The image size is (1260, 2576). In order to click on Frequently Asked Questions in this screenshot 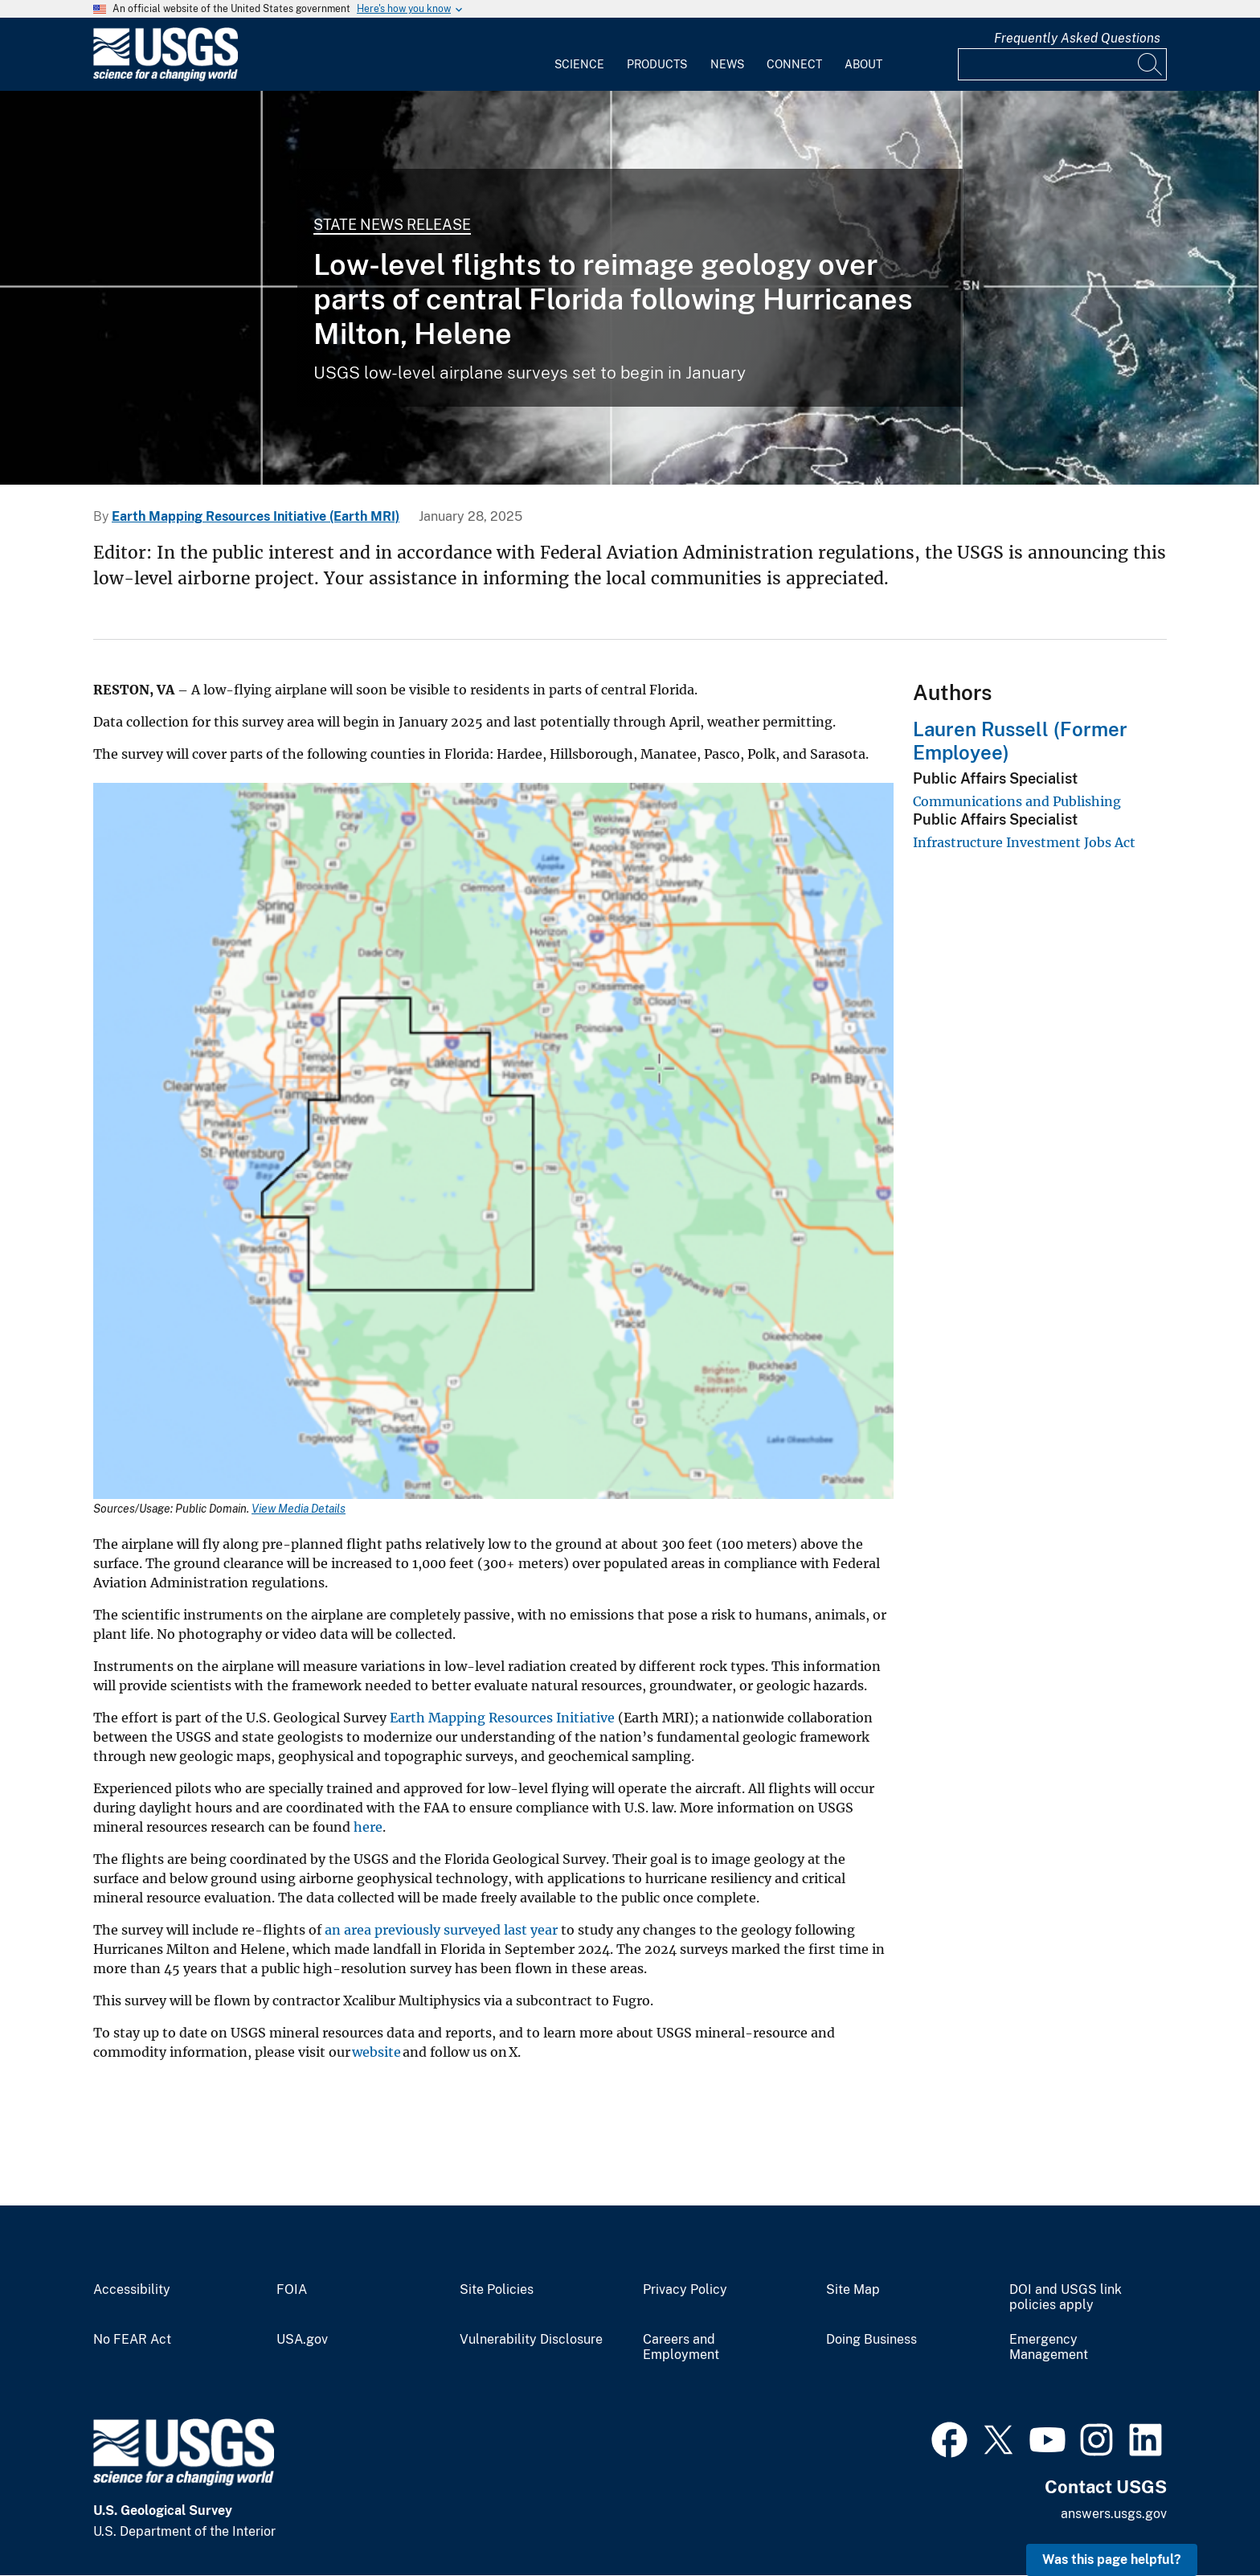, I will do `click(1077, 38)`.